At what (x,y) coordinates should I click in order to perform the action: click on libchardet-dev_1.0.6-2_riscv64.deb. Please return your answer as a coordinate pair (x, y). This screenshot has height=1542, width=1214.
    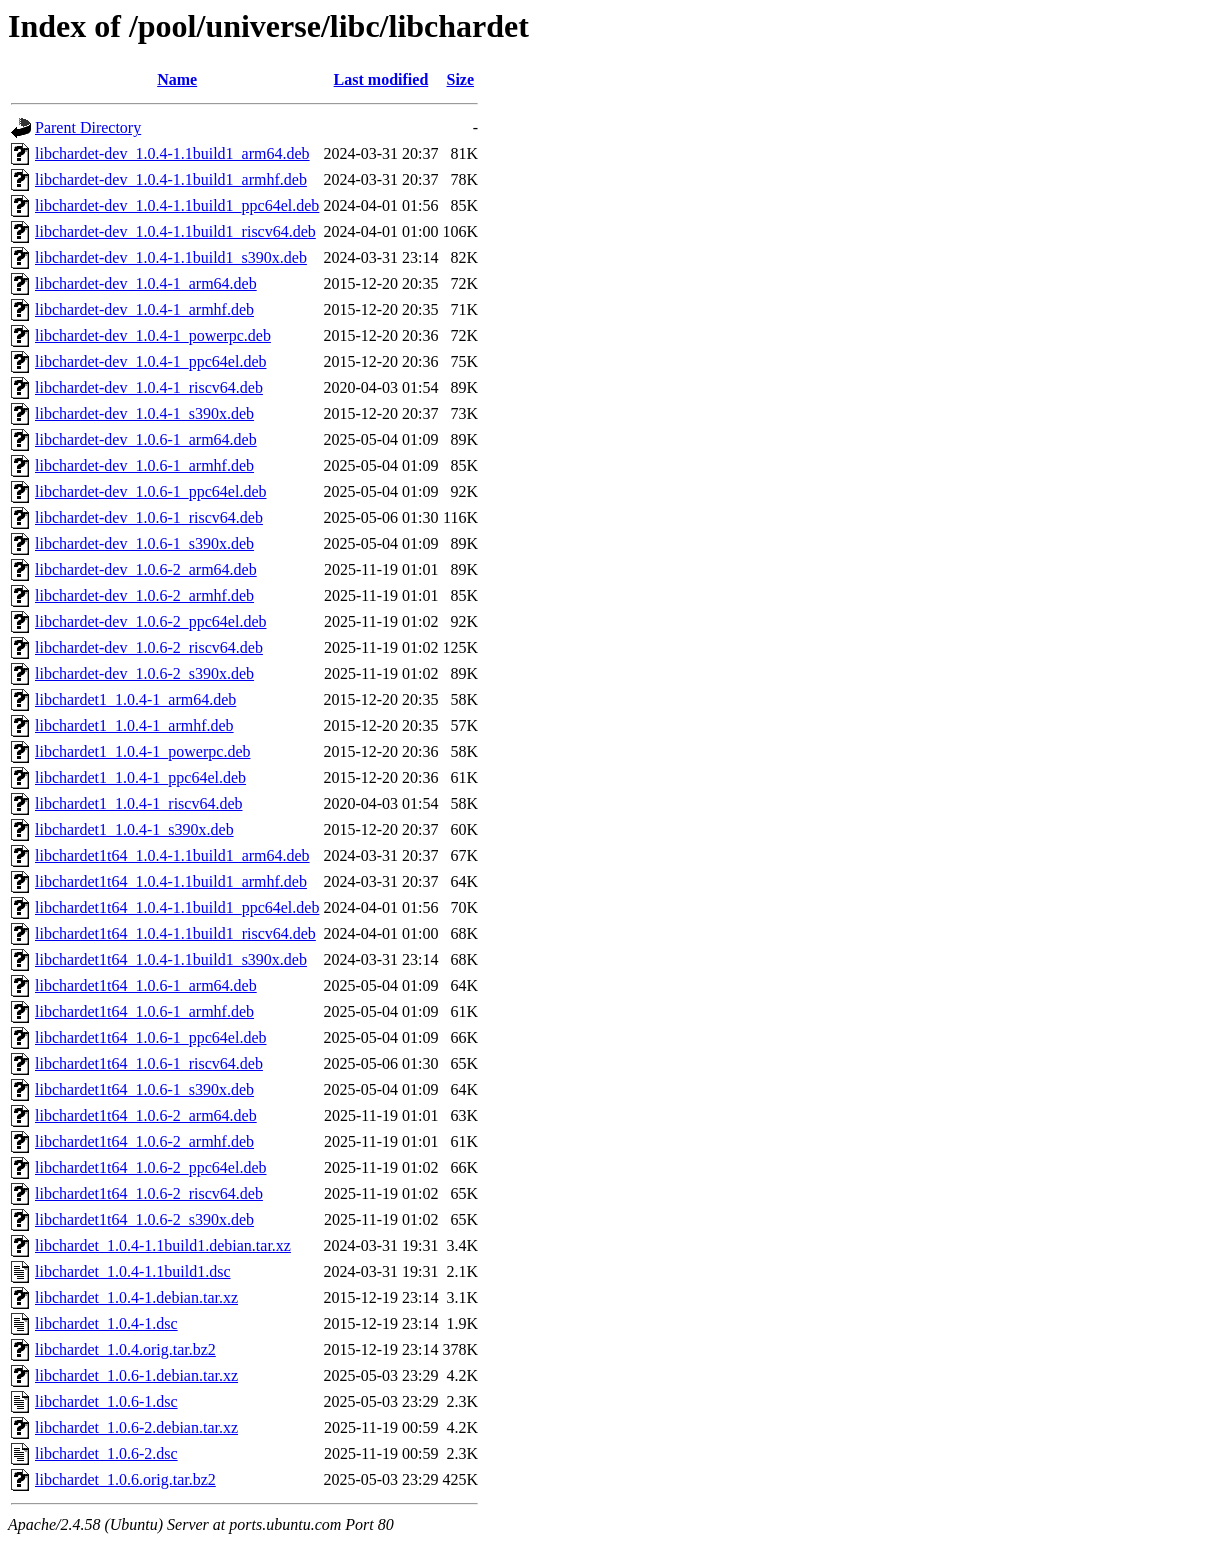
    Looking at the image, I should click on (149, 647).